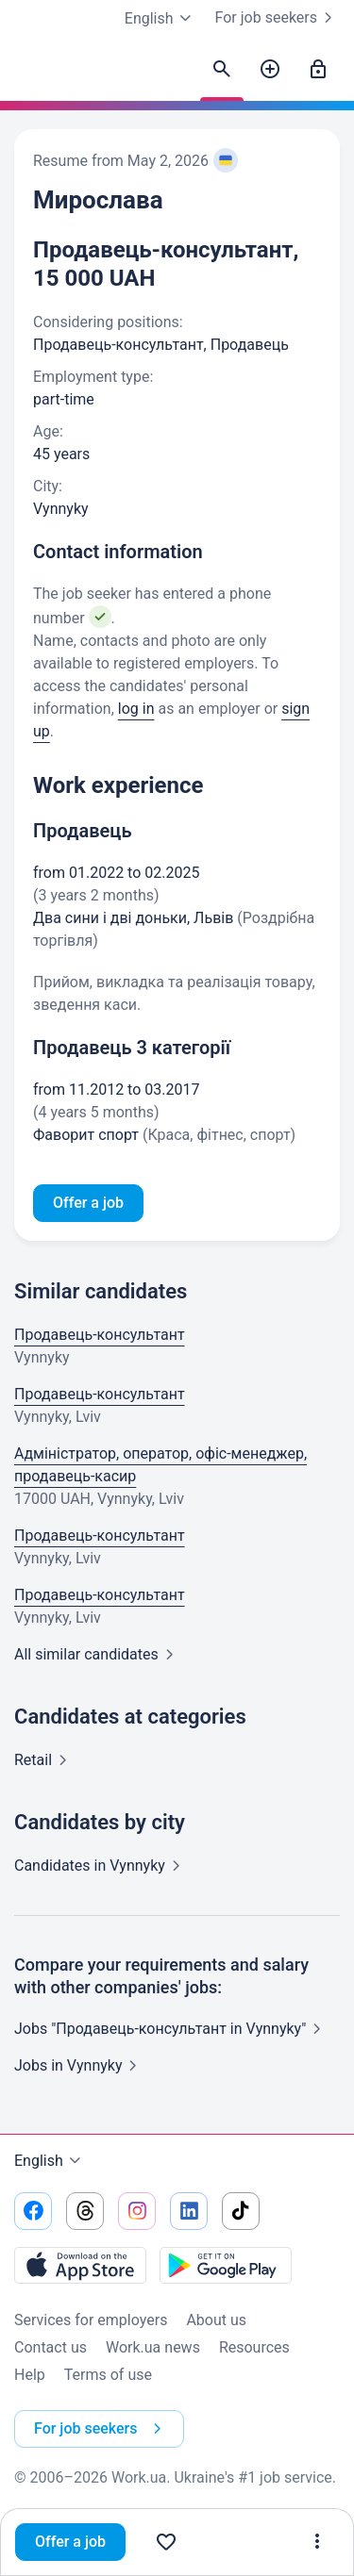 The height and width of the screenshot is (2576, 354). What do you see at coordinates (277, 18) in the screenshot?
I see `For job seekers` at bounding box center [277, 18].